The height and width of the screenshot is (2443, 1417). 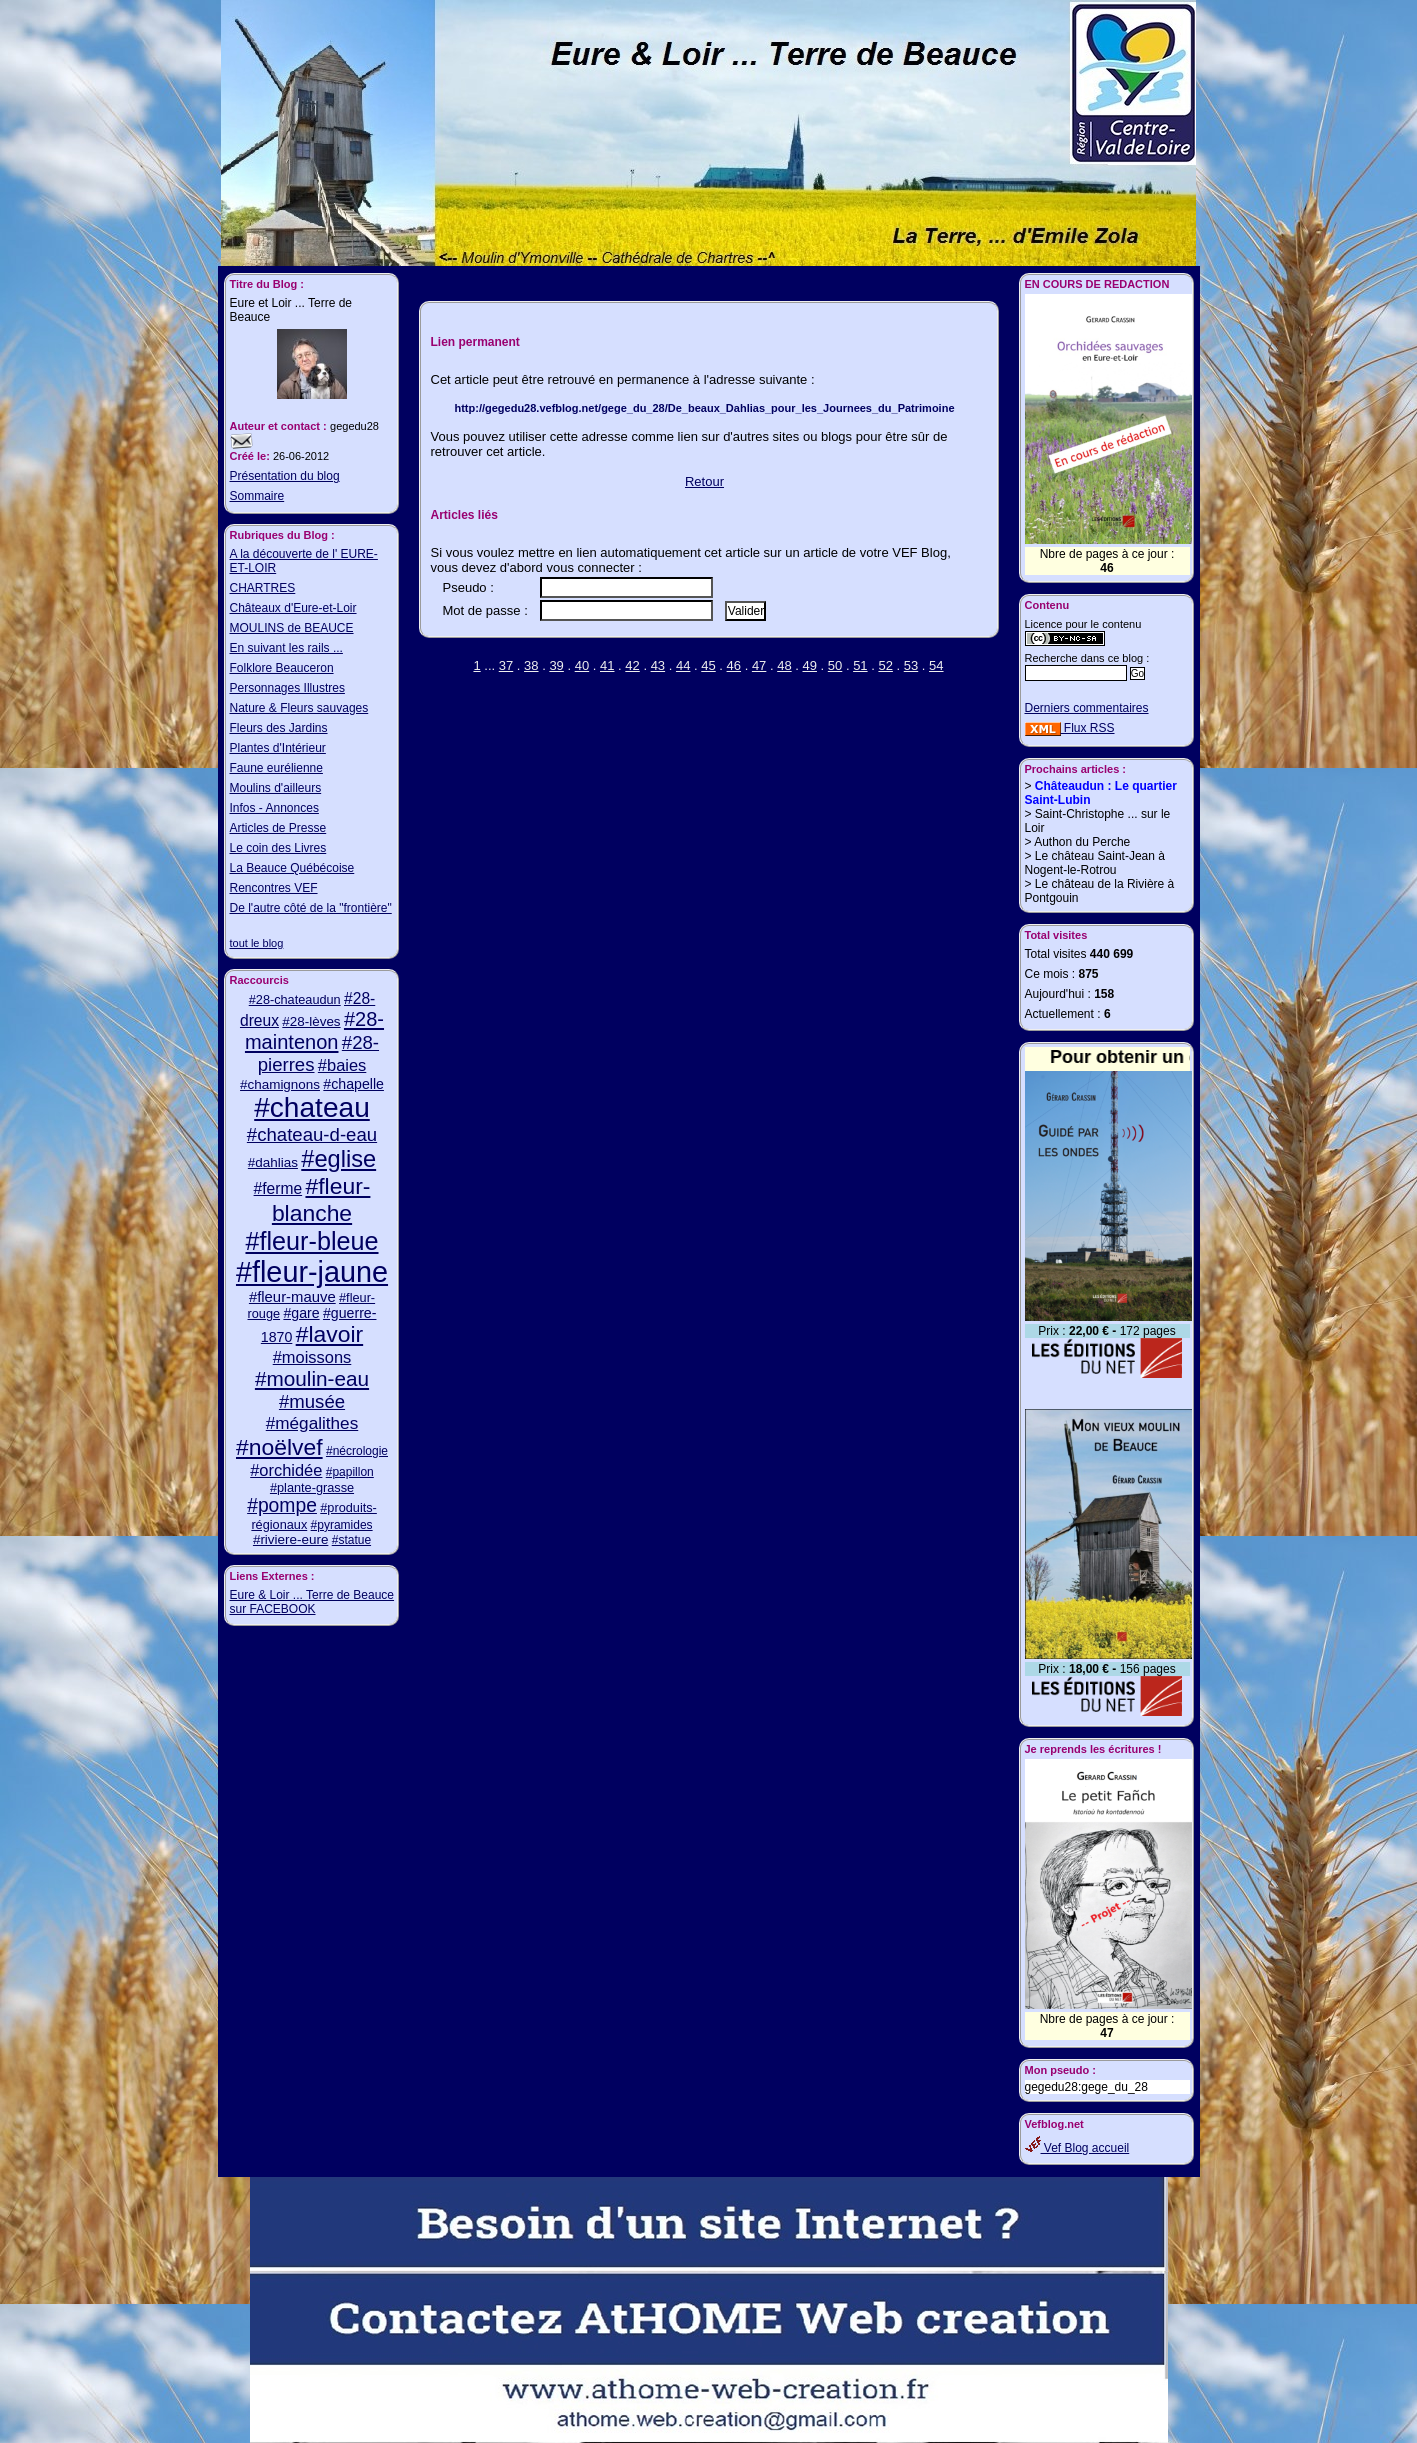 I want to click on http://gegedu28.vefblog.net/gege_du_28/De_beaux_Dahlias_pour_les_Journees_du_Patrimoine, so click(x=704, y=408).